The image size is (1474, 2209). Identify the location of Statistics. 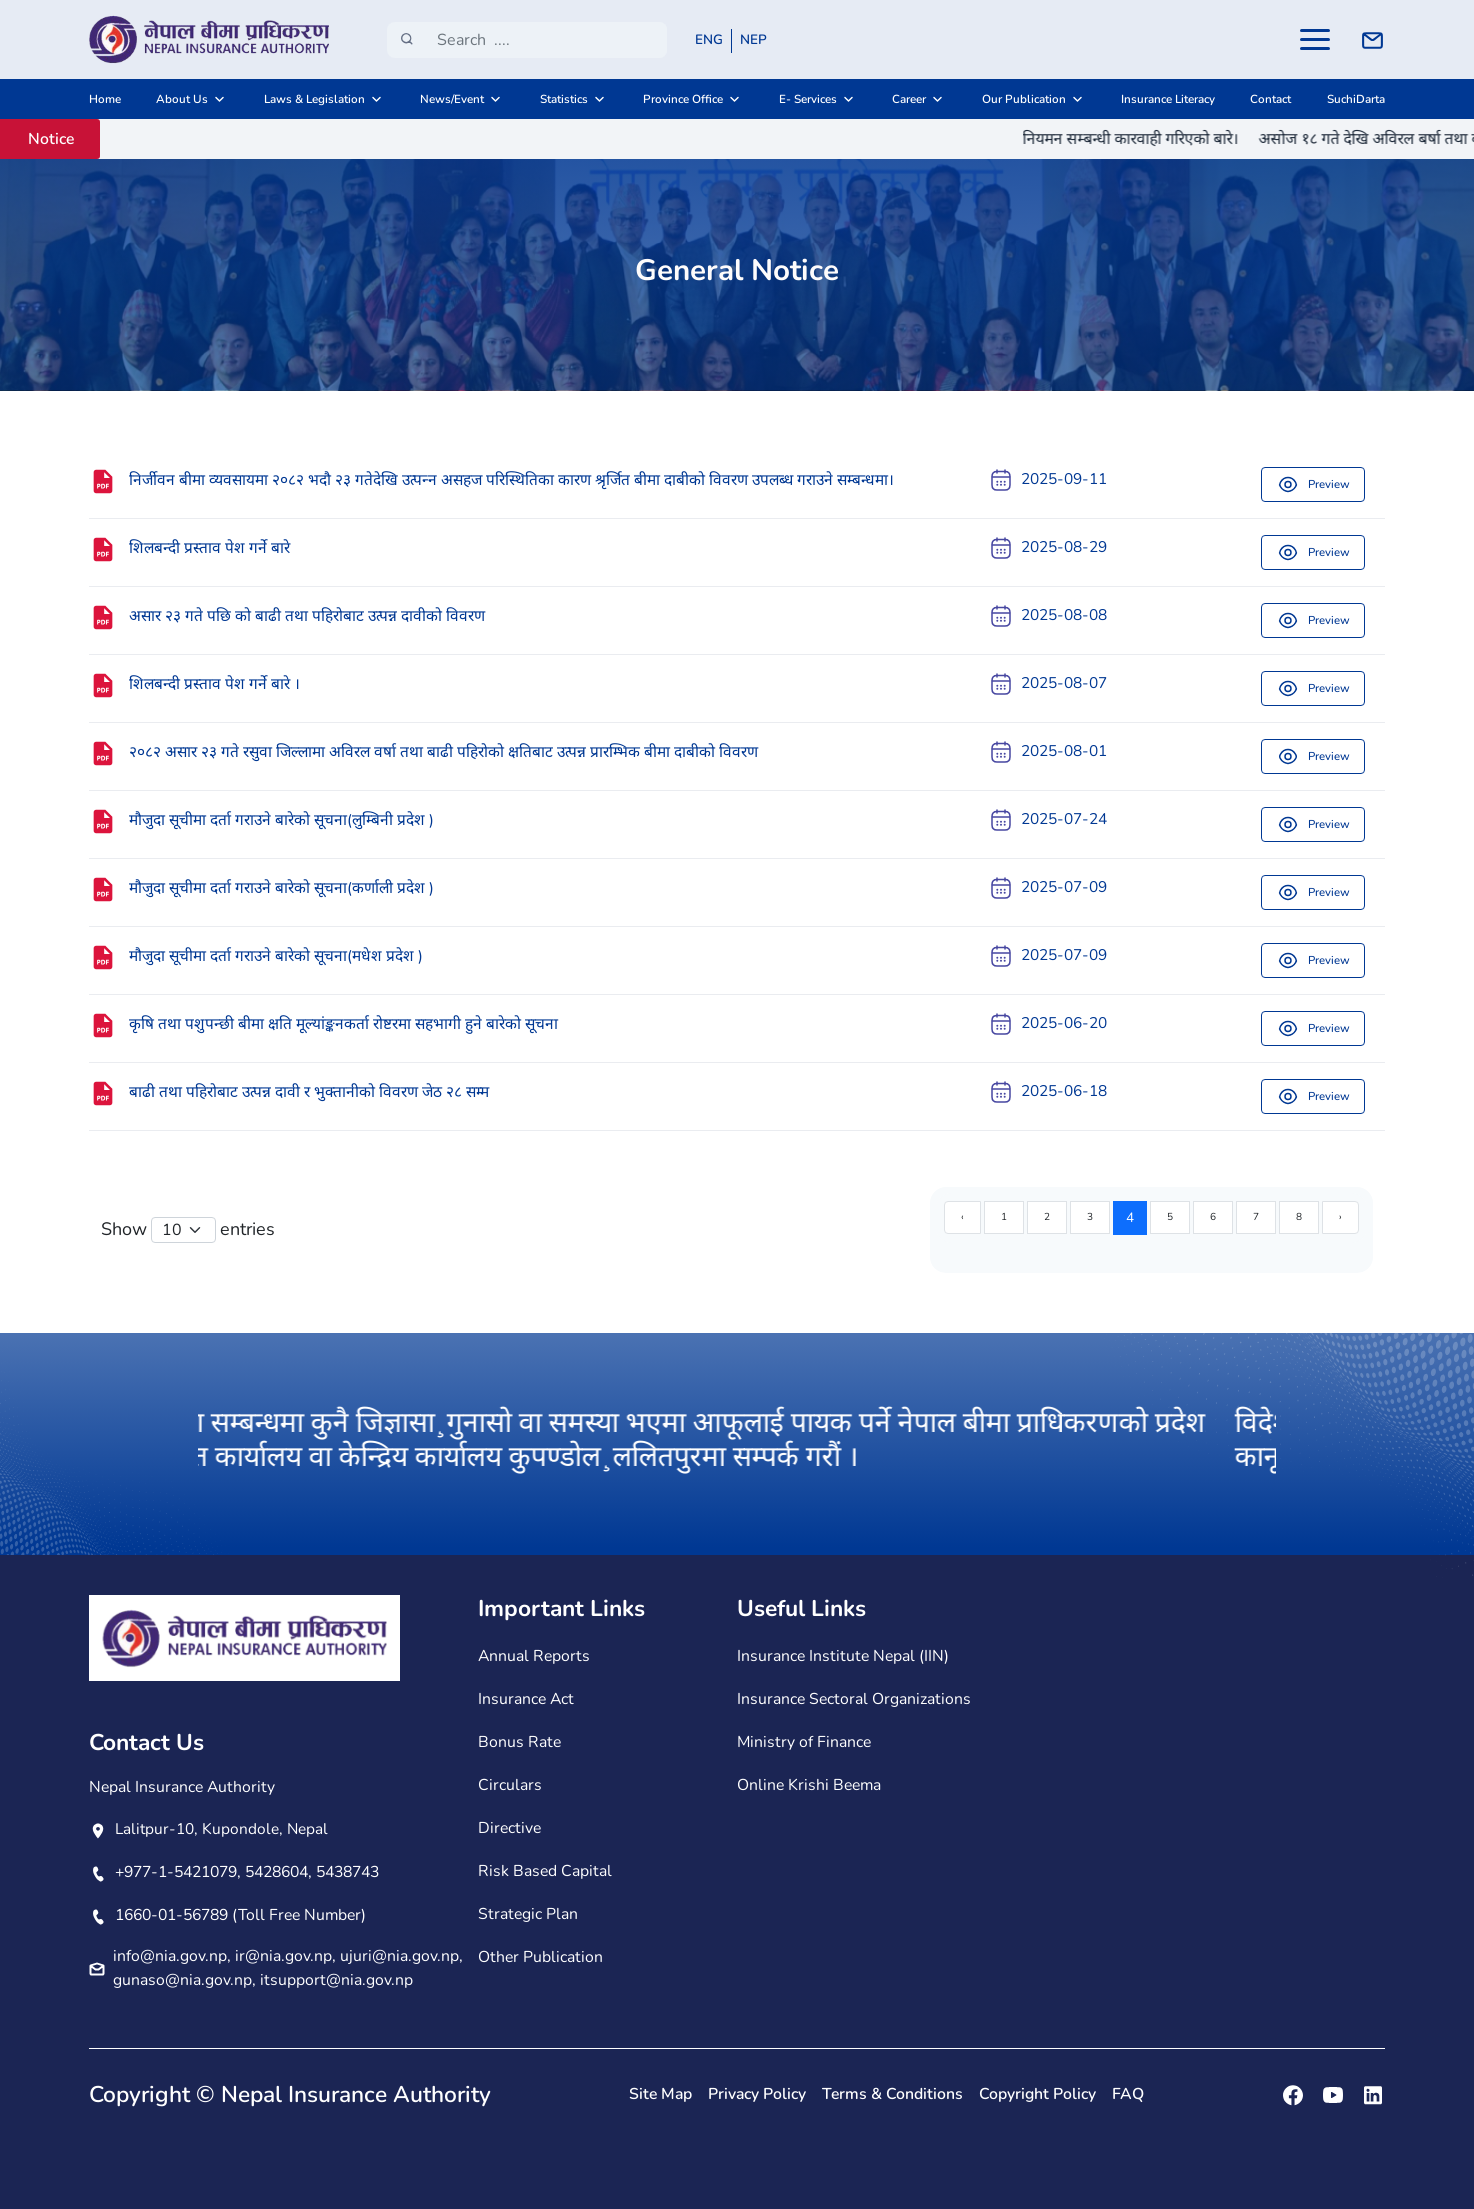
(564, 99).